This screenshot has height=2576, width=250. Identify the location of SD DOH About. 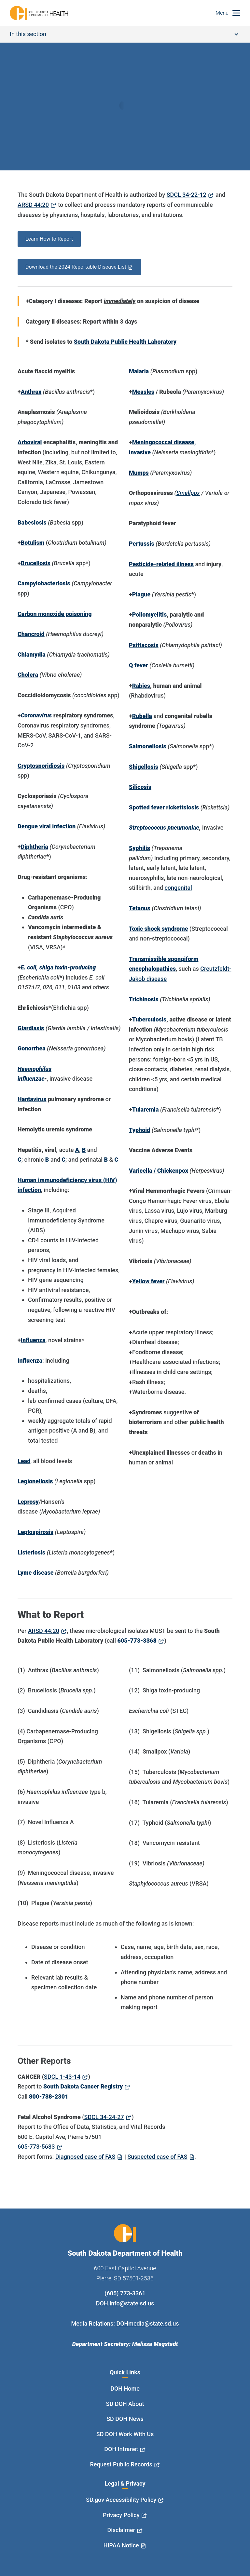
(125, 2403).